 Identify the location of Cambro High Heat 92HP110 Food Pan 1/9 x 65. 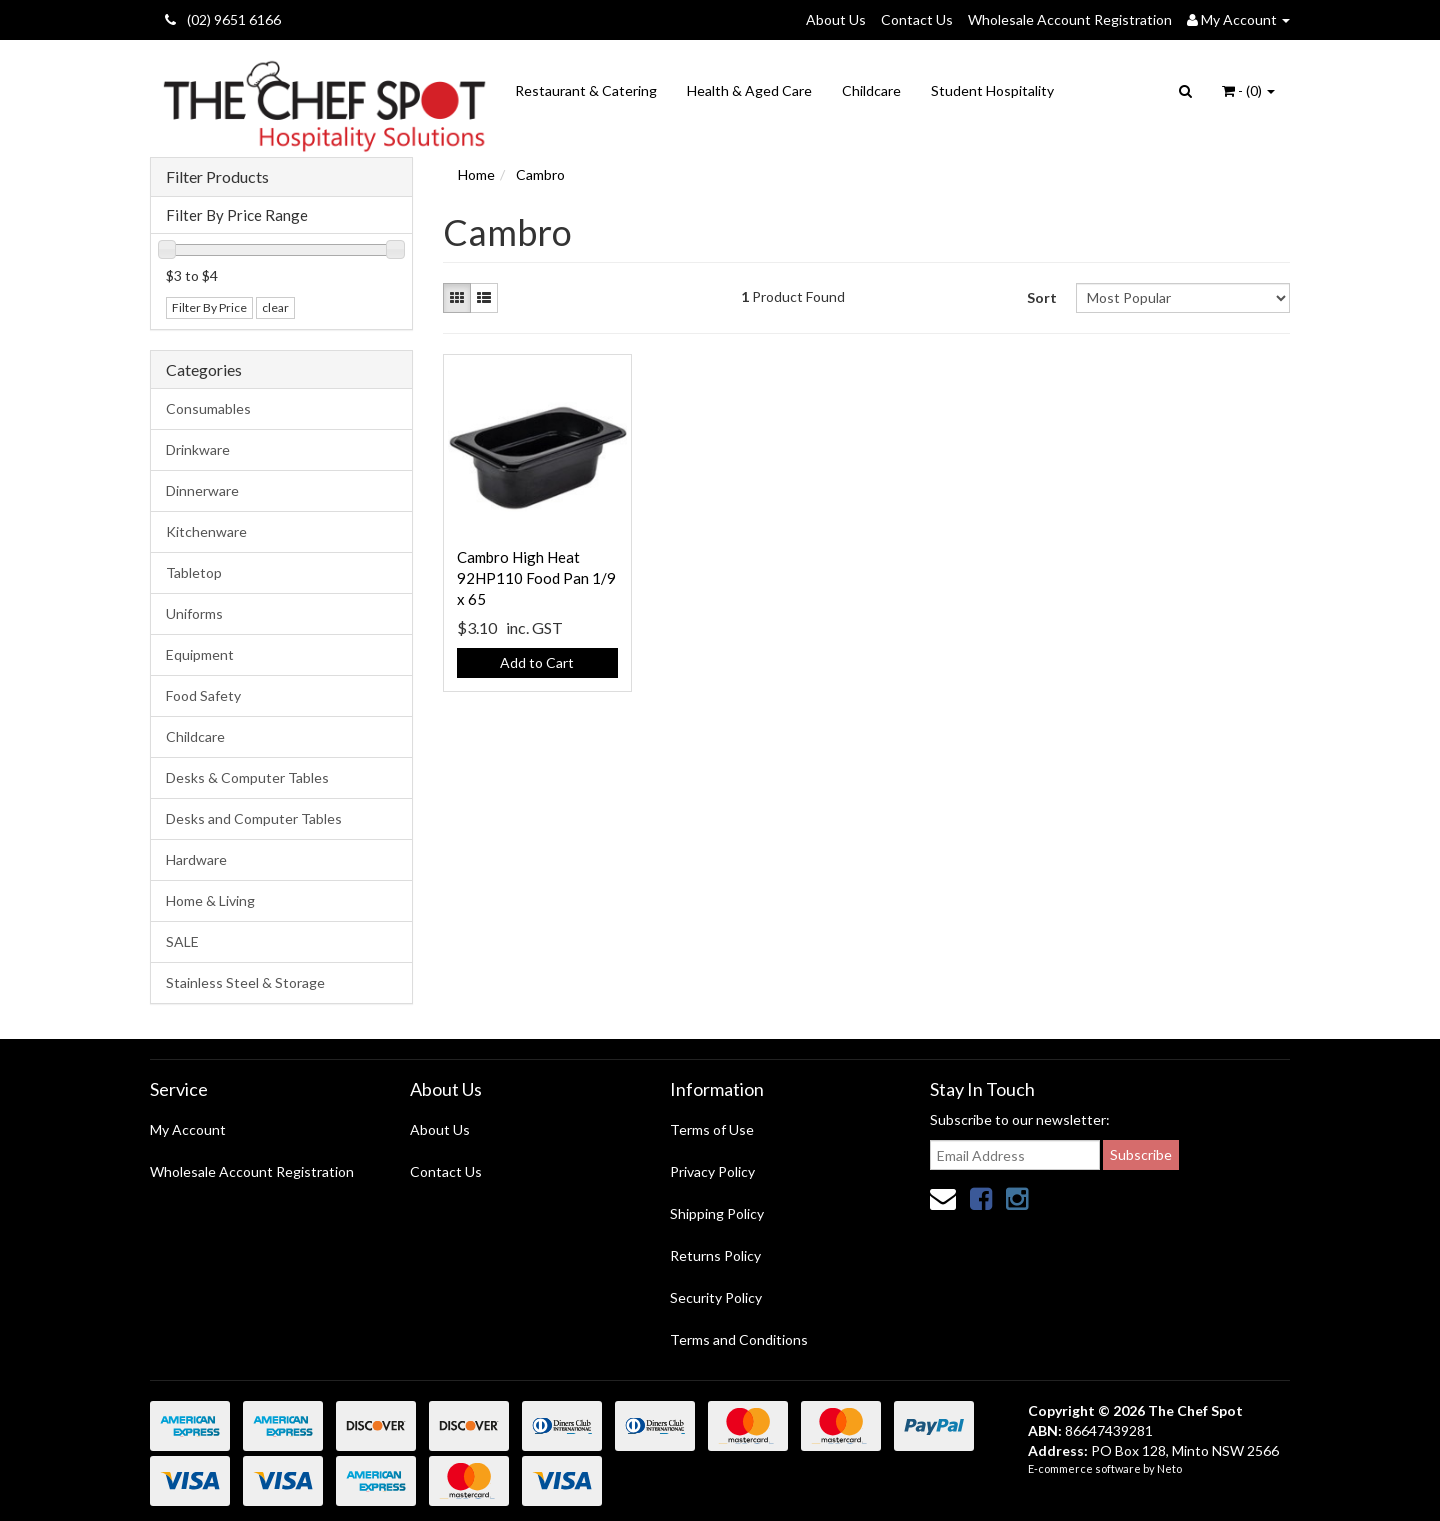
(536, 578).